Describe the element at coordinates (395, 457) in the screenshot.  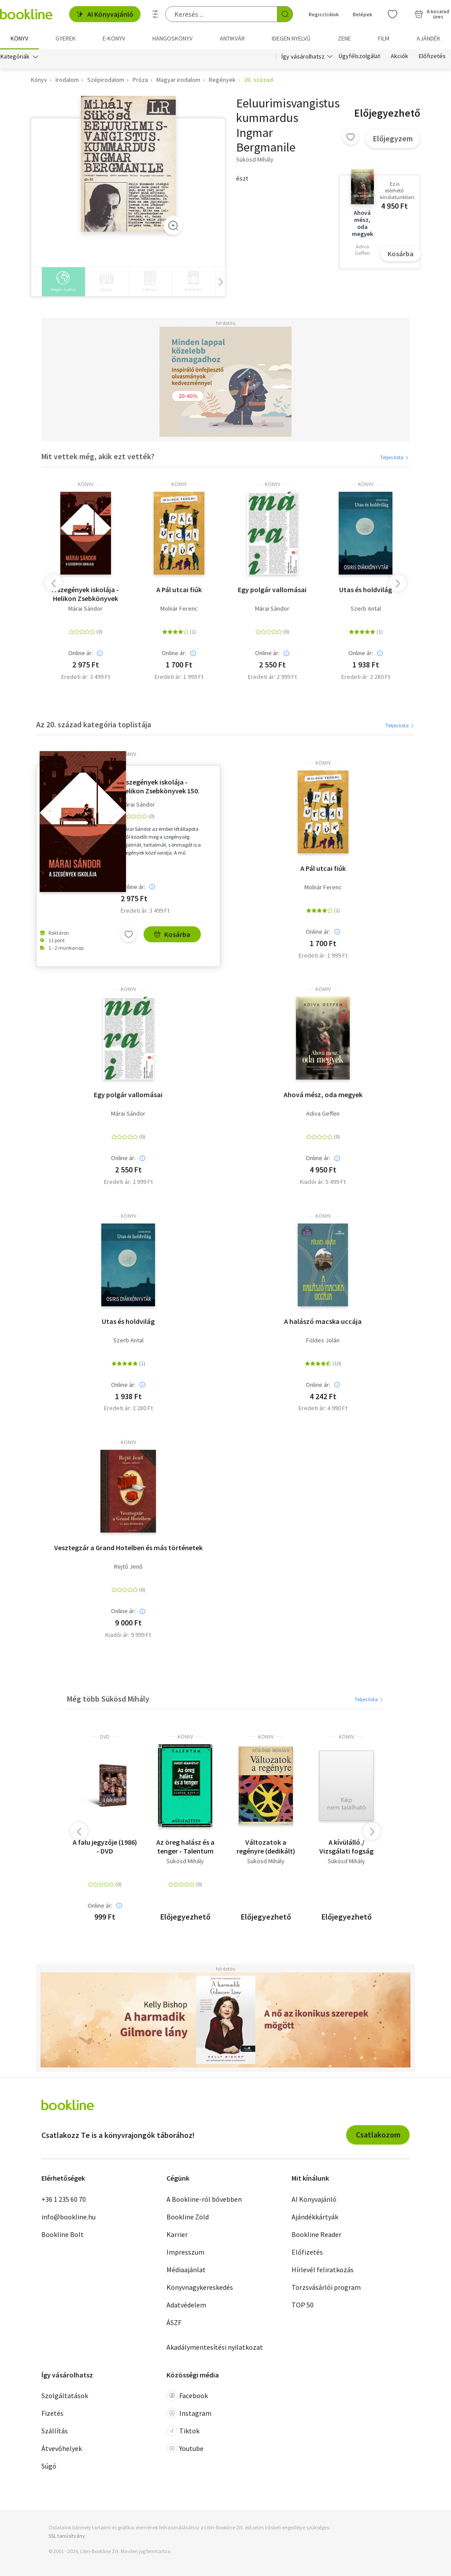
I see `Teljes lista` at that location.